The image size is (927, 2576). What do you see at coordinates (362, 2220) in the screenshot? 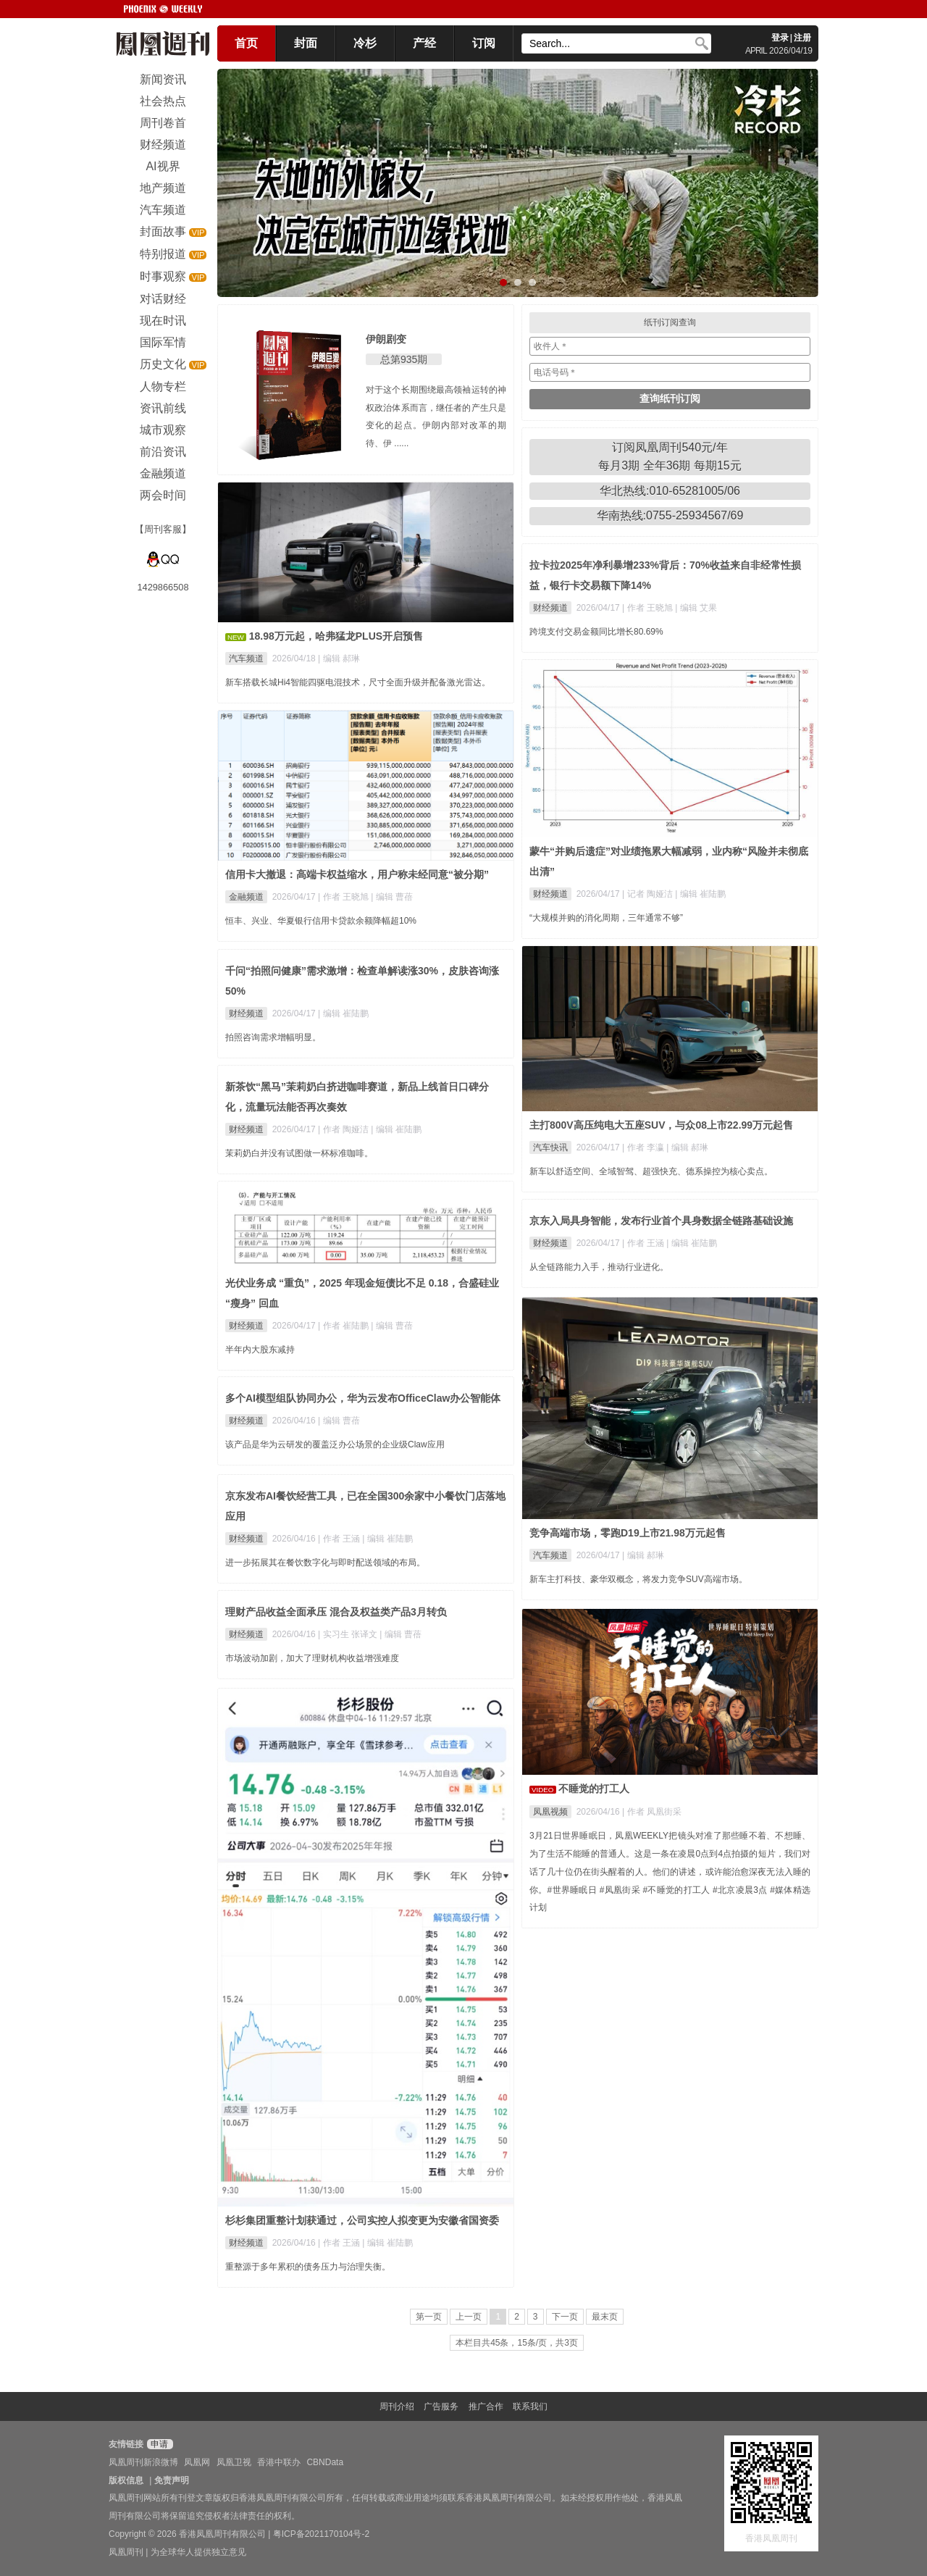
I see `杉杉集团重整计划获通过，公司实控人拟变更为安徽省国资委` at bounding box center [362, 2220].